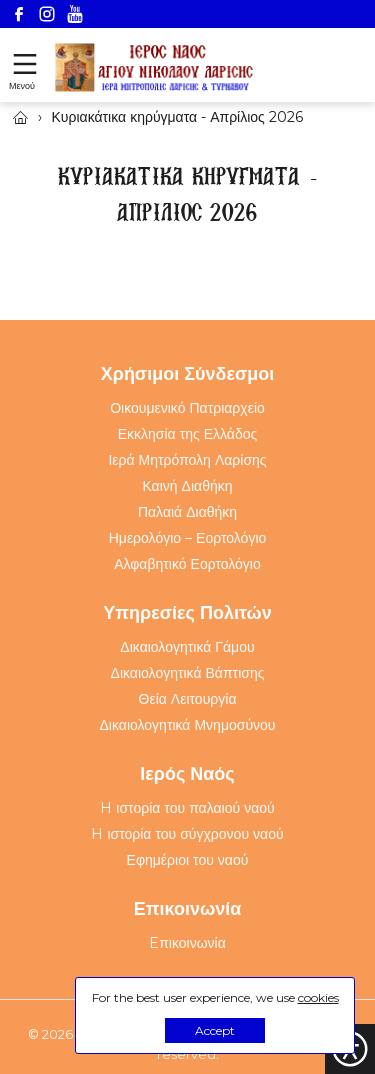  I want to click on Θεία Λειτουργία, so click(188, 699).